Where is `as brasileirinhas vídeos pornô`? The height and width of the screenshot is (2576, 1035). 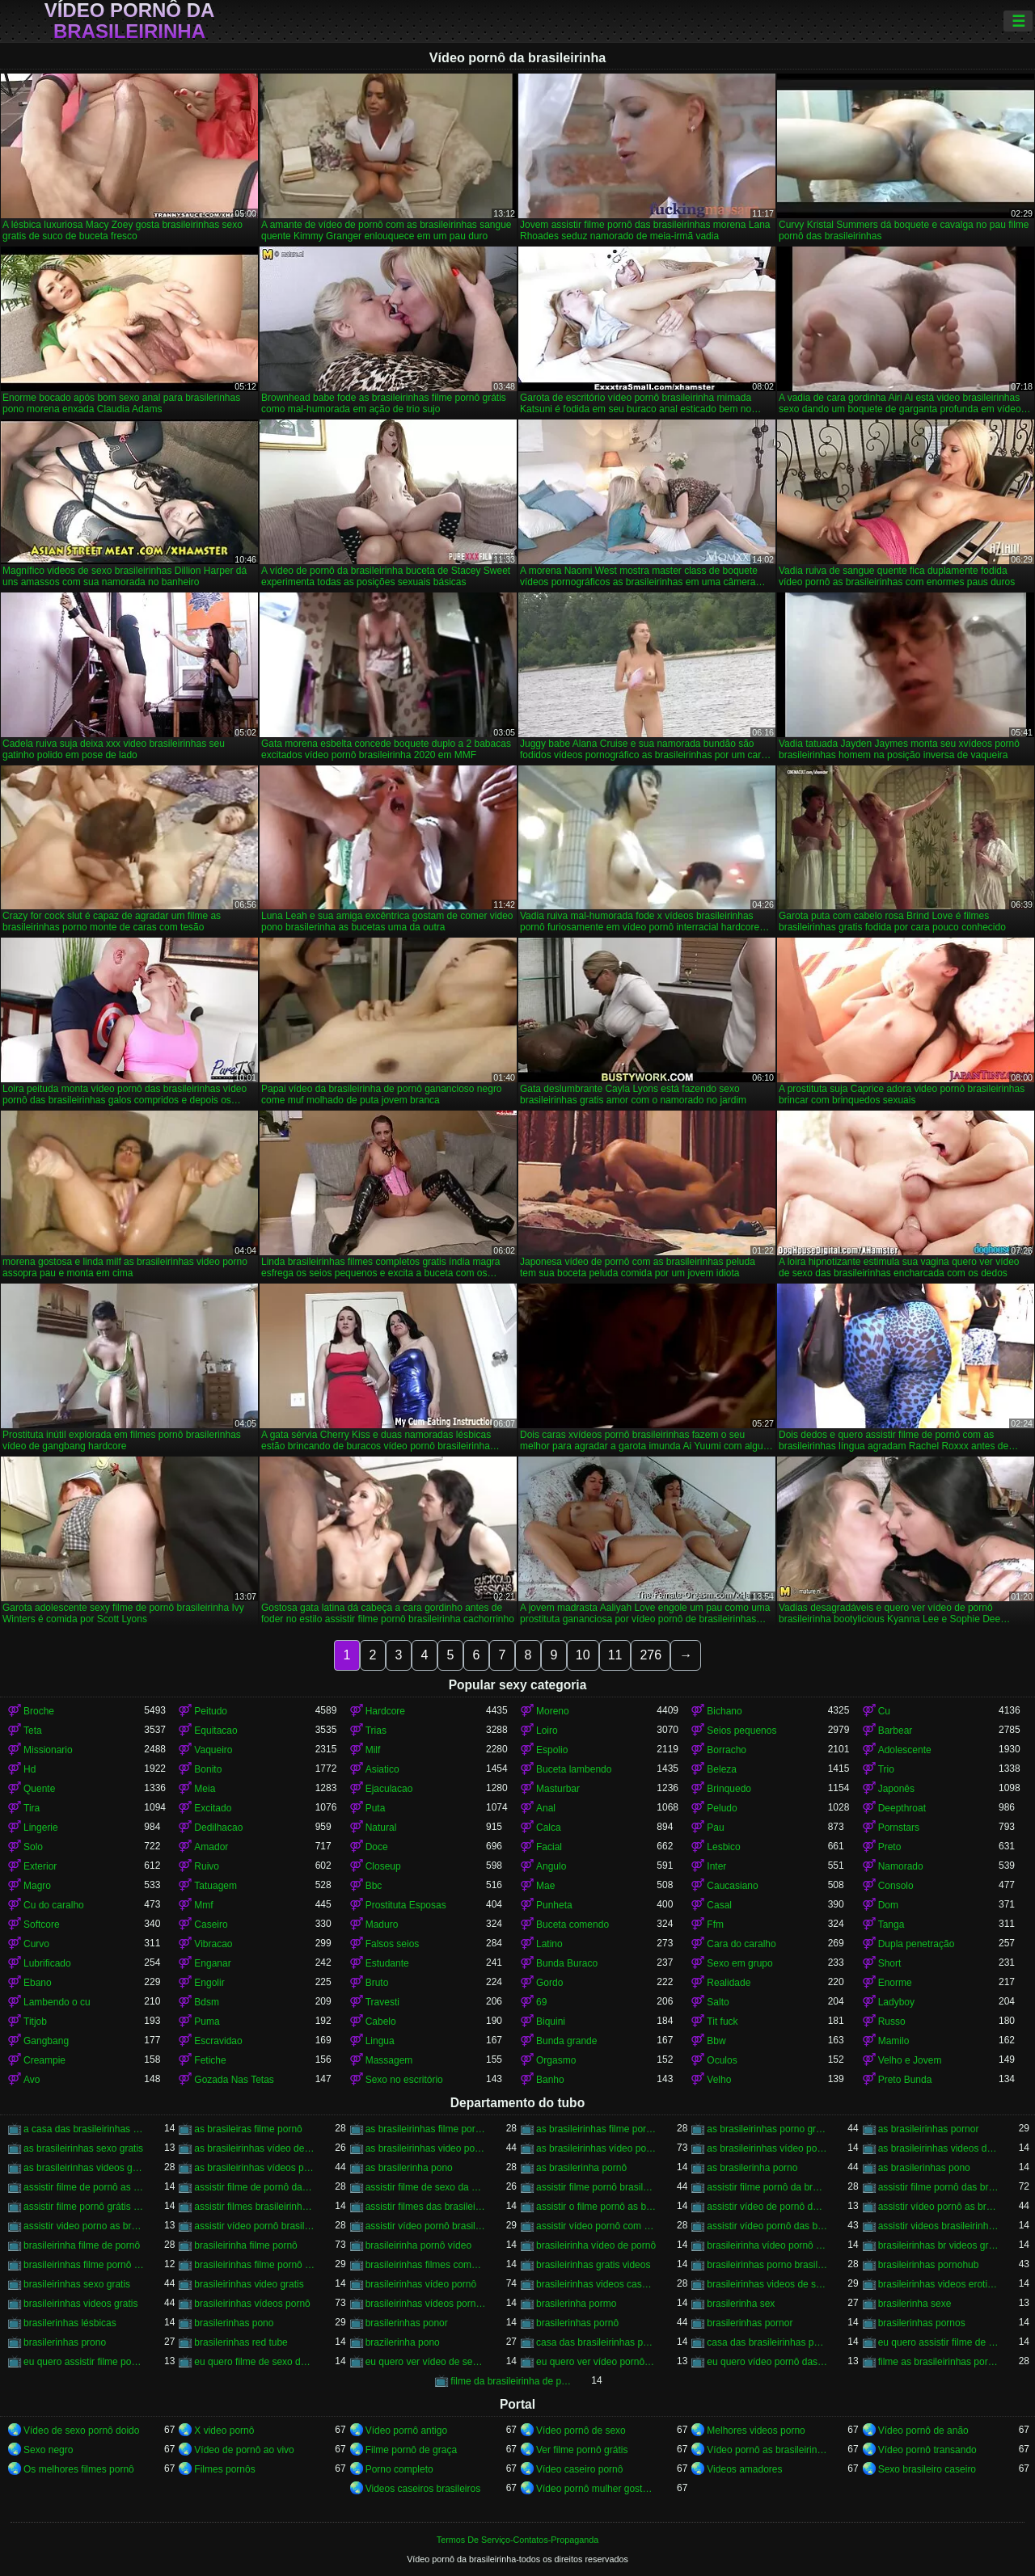
as brasileirinhas vídeos pornô is located at coordinates (254, 2167).